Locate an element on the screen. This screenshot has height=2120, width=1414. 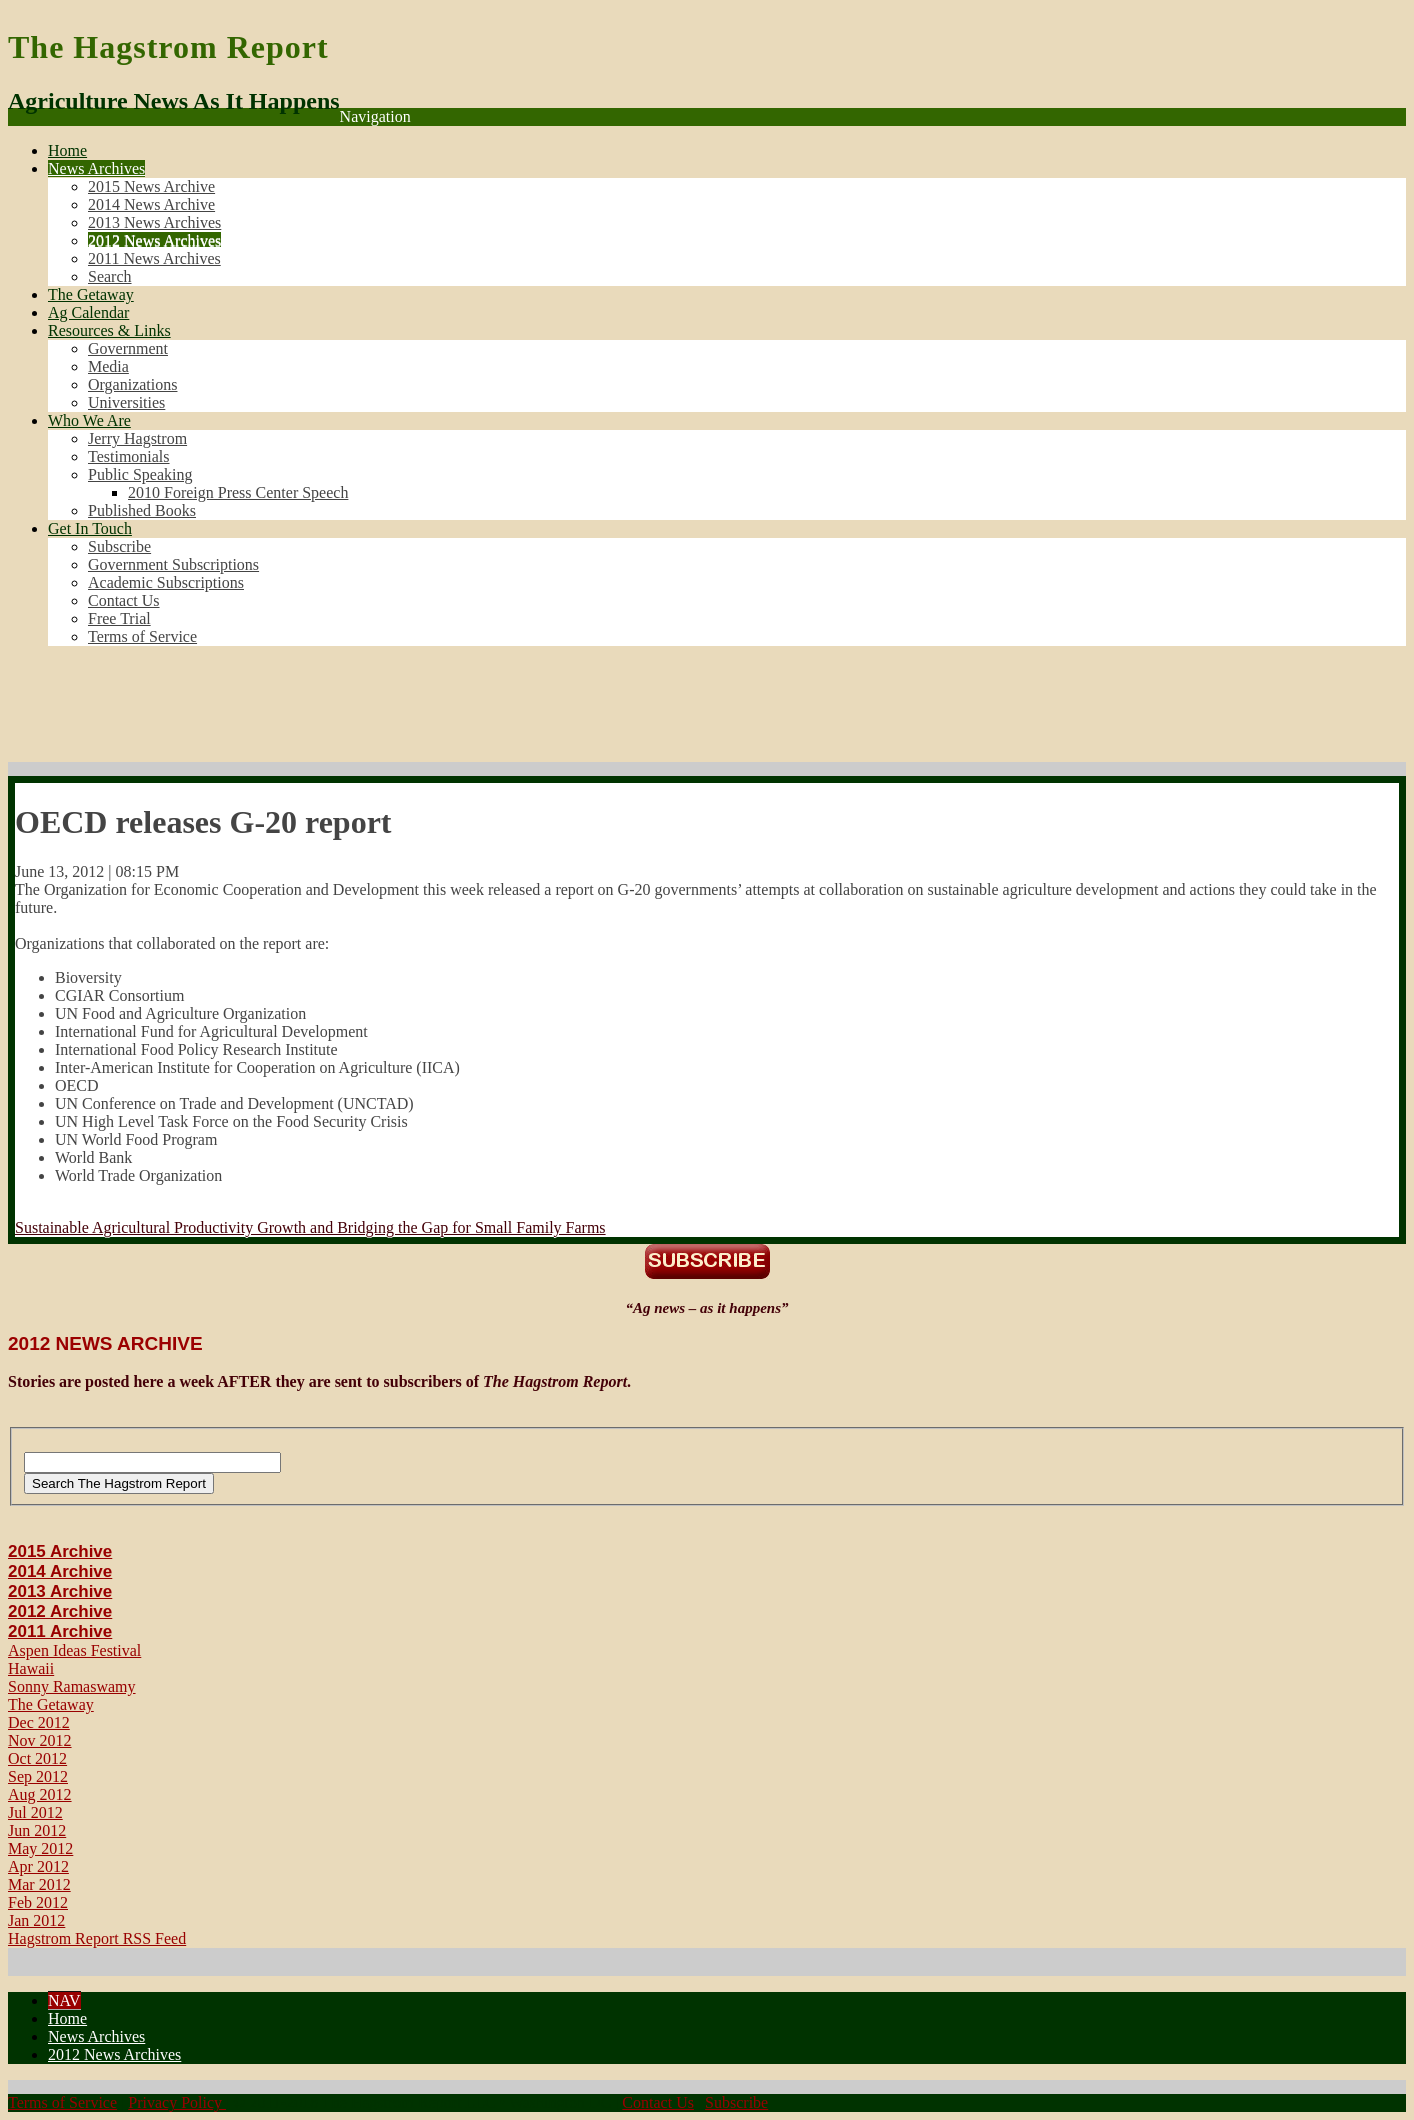
Nov 2012 is located at coordinates (40, 1740).